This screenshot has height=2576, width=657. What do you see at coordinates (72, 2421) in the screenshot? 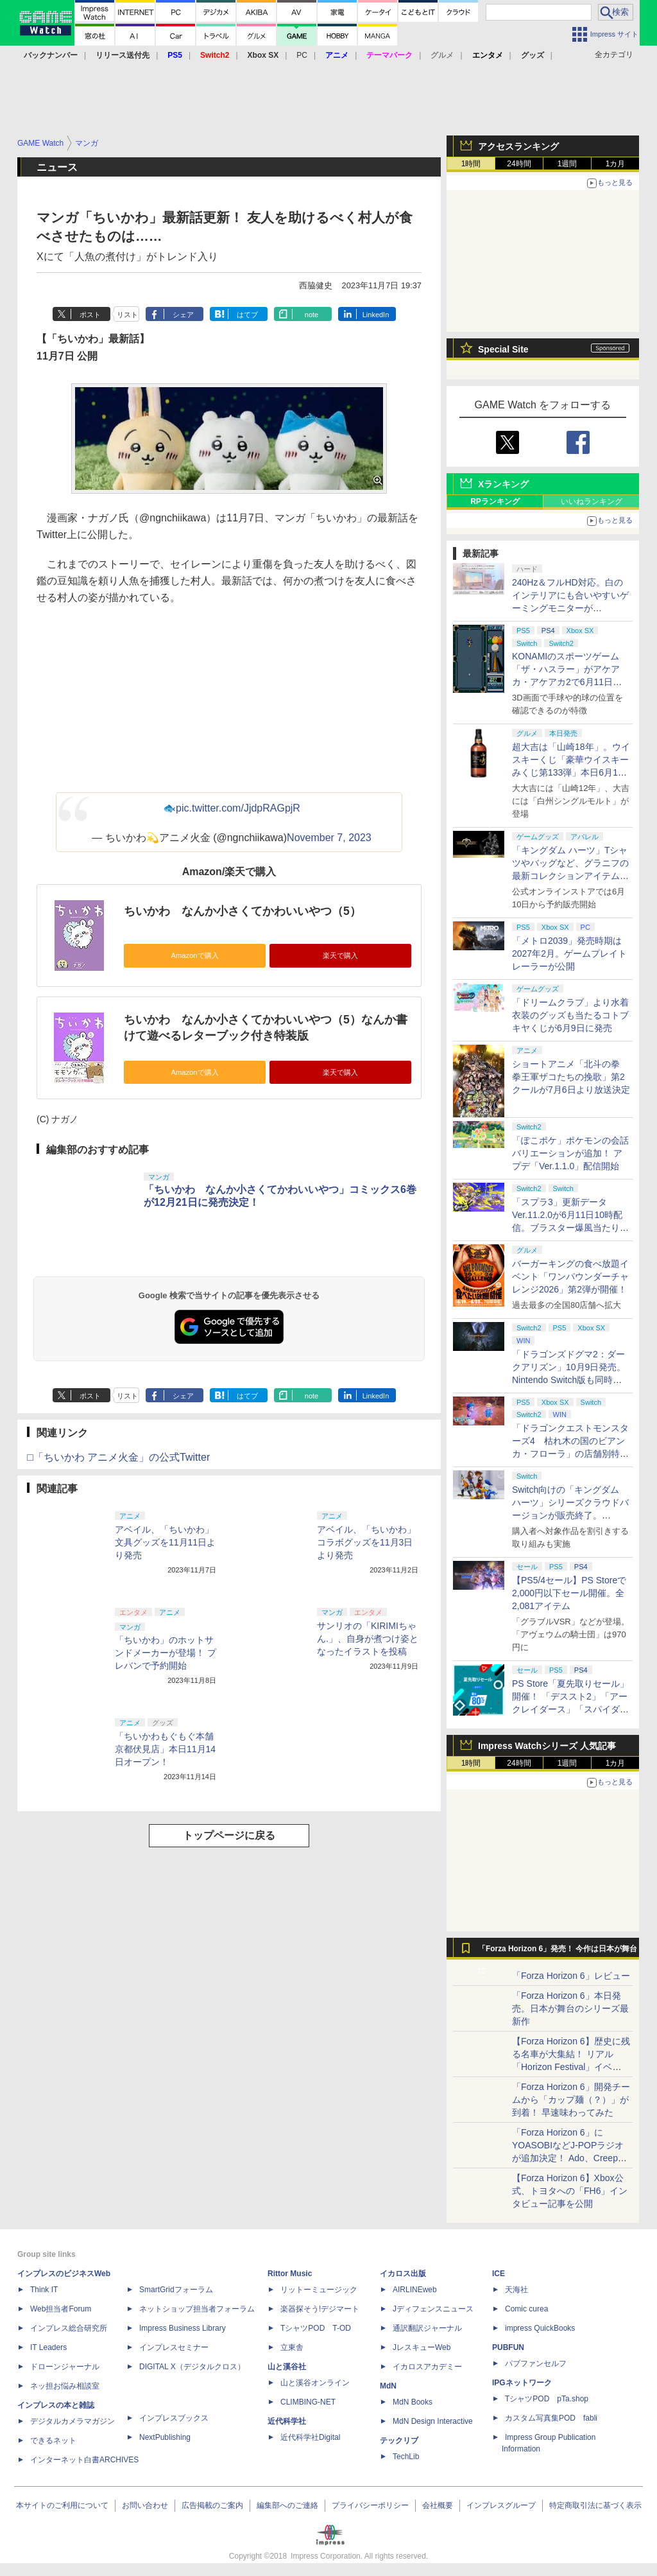
I see `デジタルカメラマガジン` at bounding box center [72, 2421].